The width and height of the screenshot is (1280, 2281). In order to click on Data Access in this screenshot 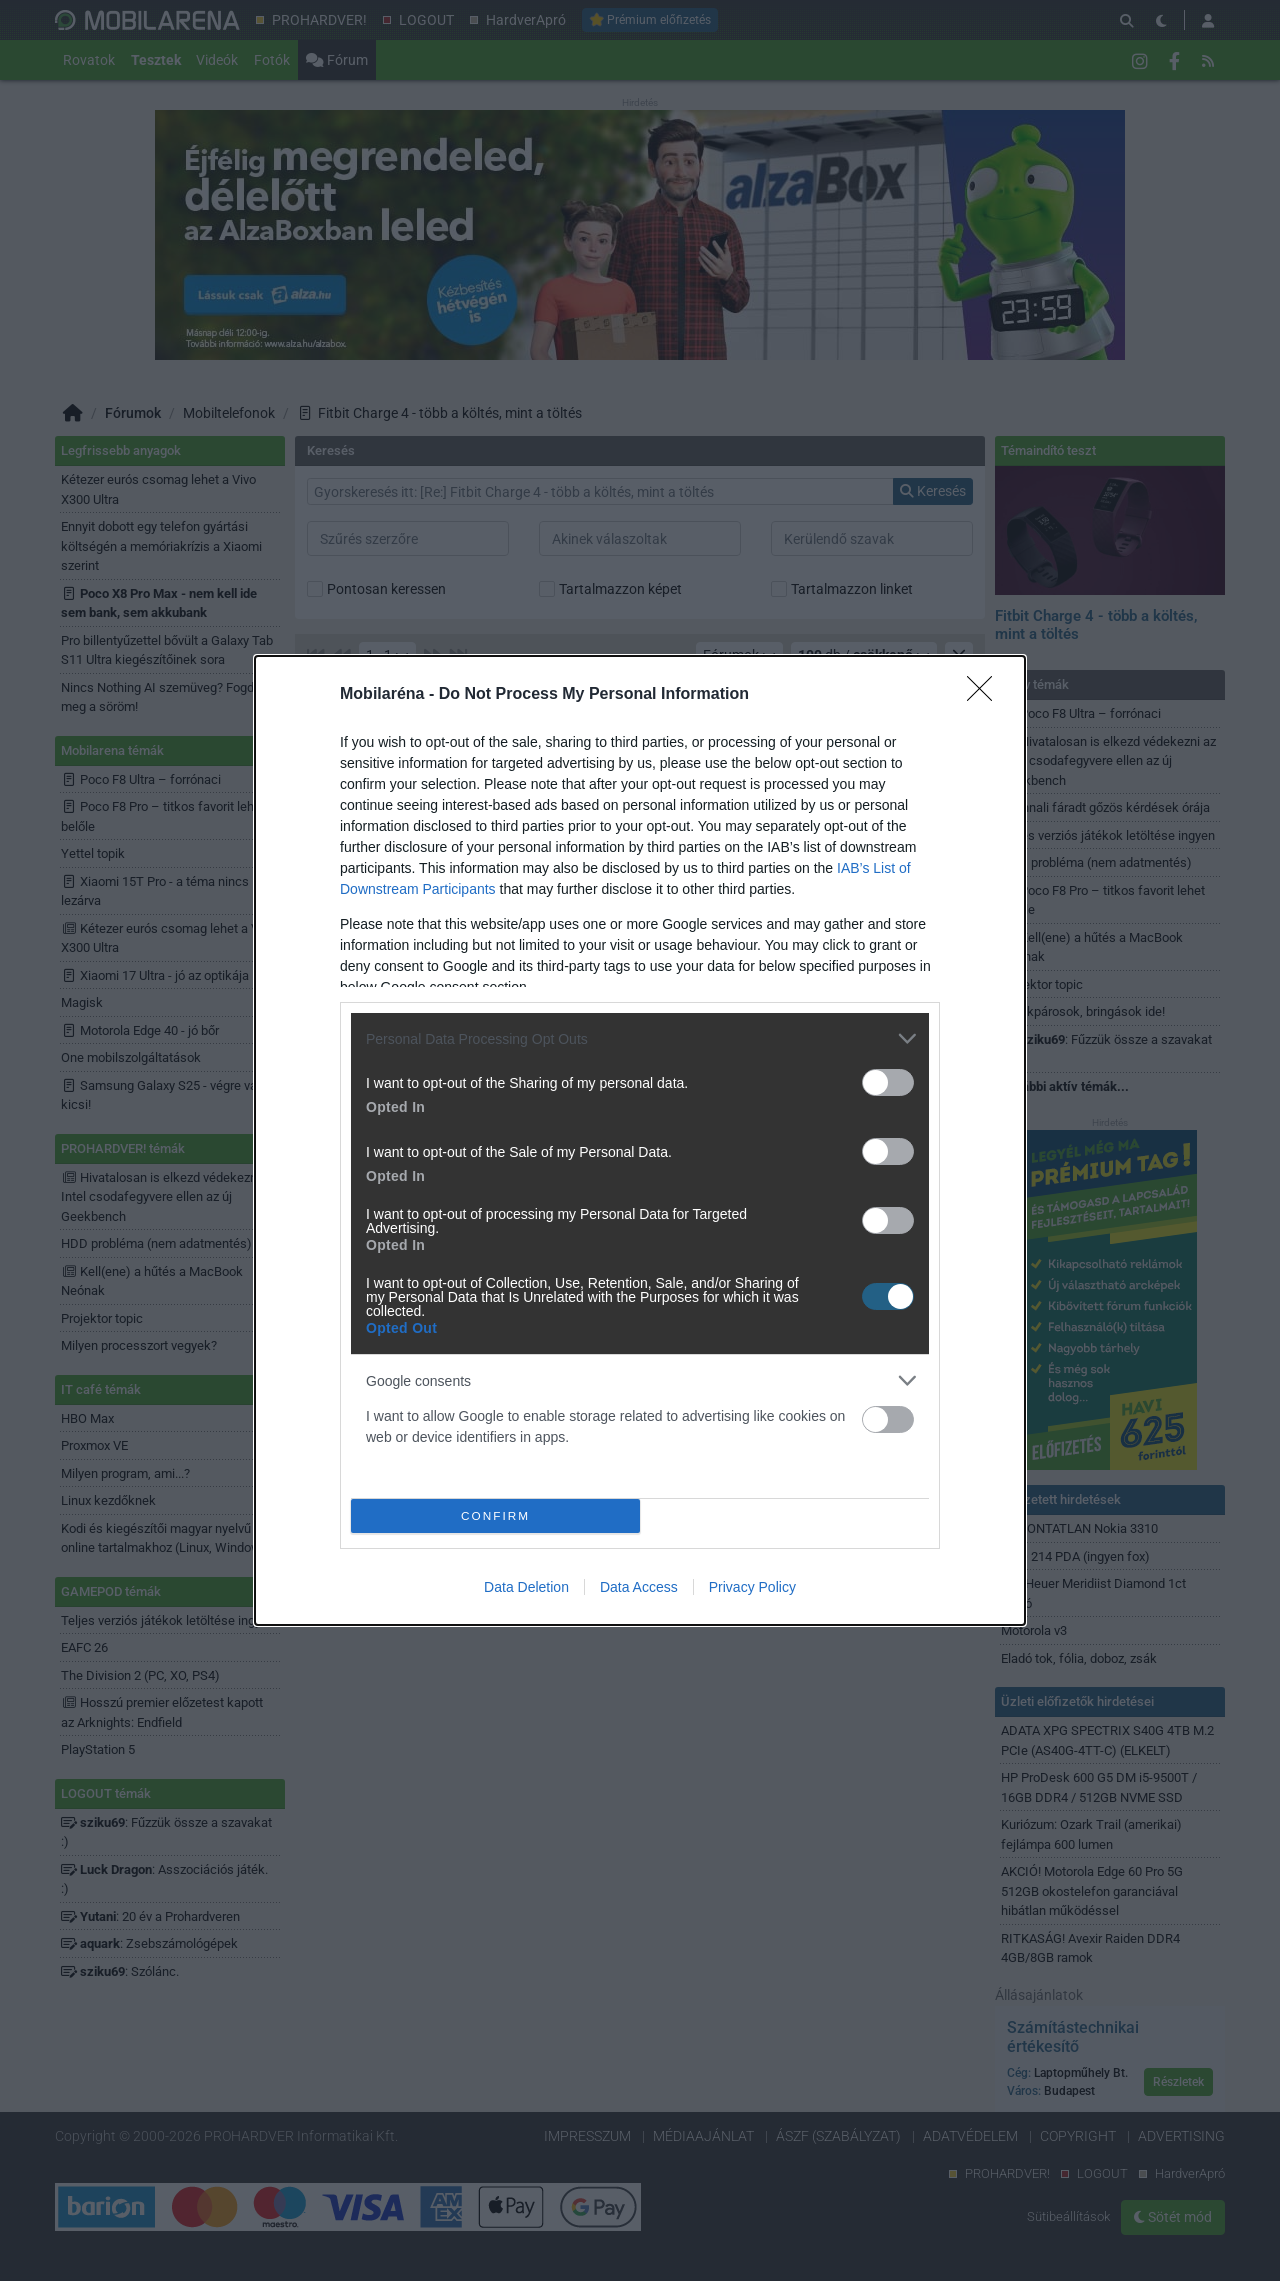, I will do `click(639, 1587)`.